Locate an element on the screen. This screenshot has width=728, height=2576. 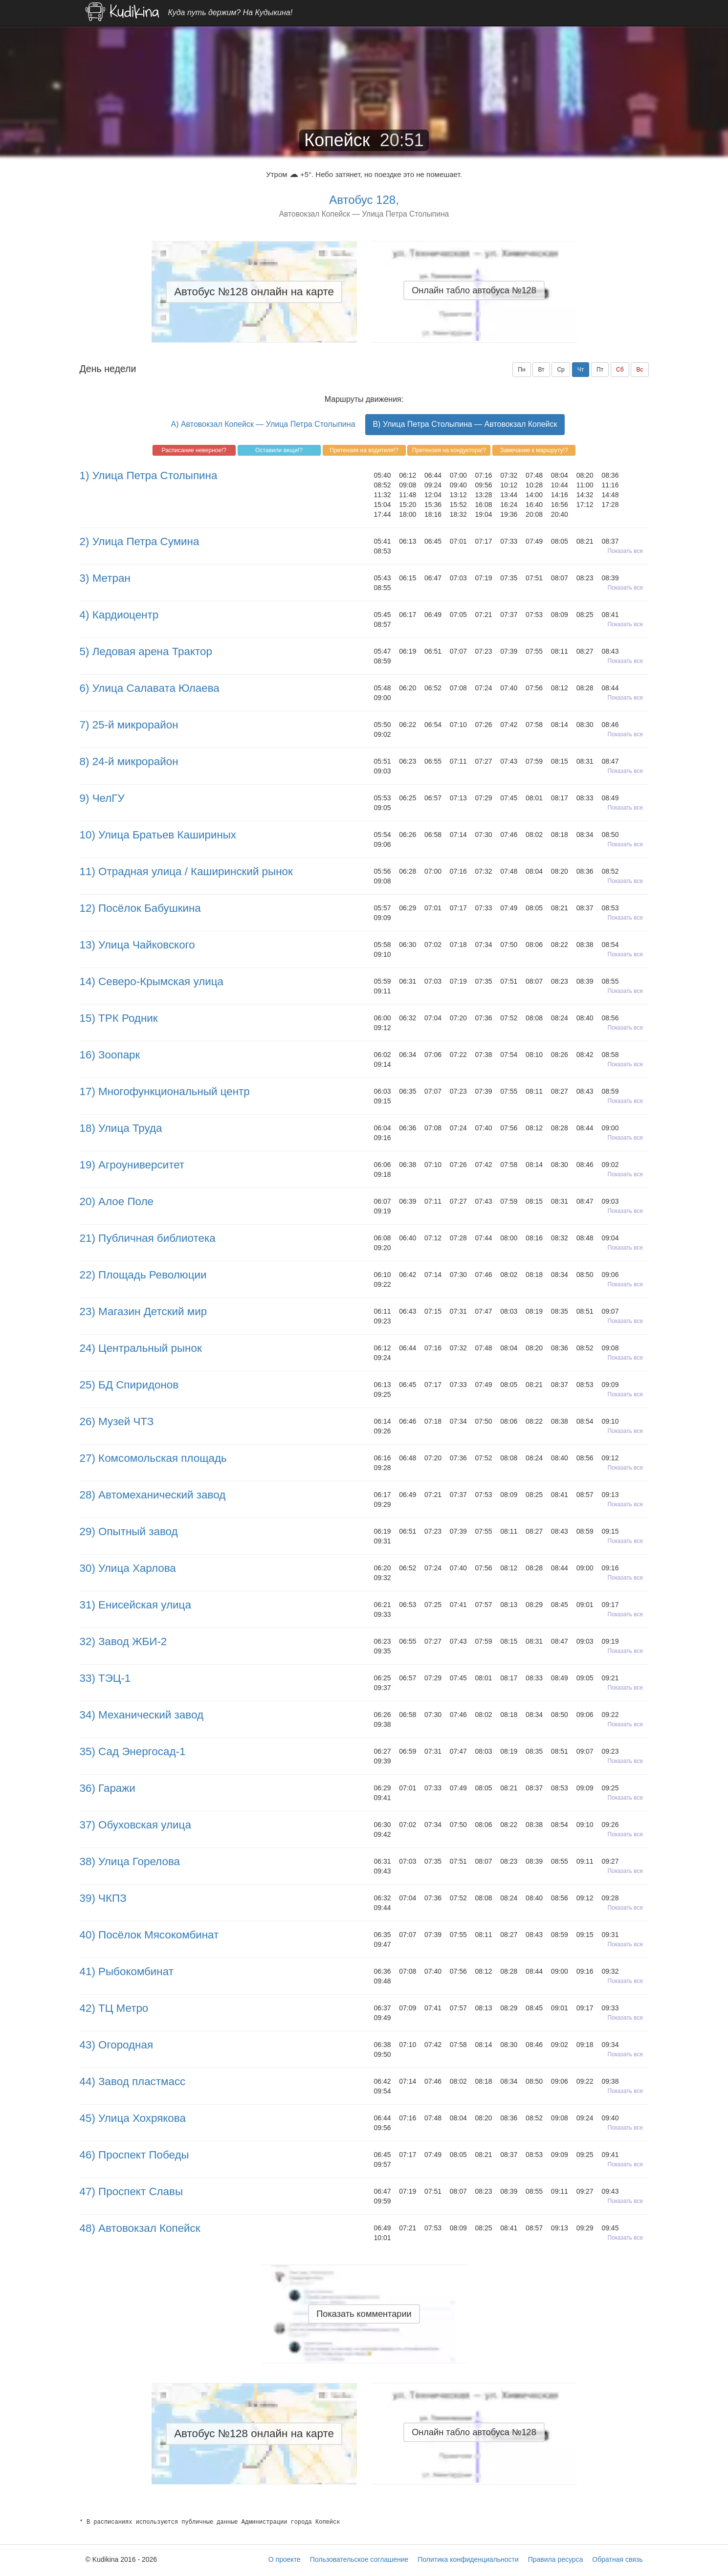
44) Завод пластмасс is located at coordinates (133, 2081).